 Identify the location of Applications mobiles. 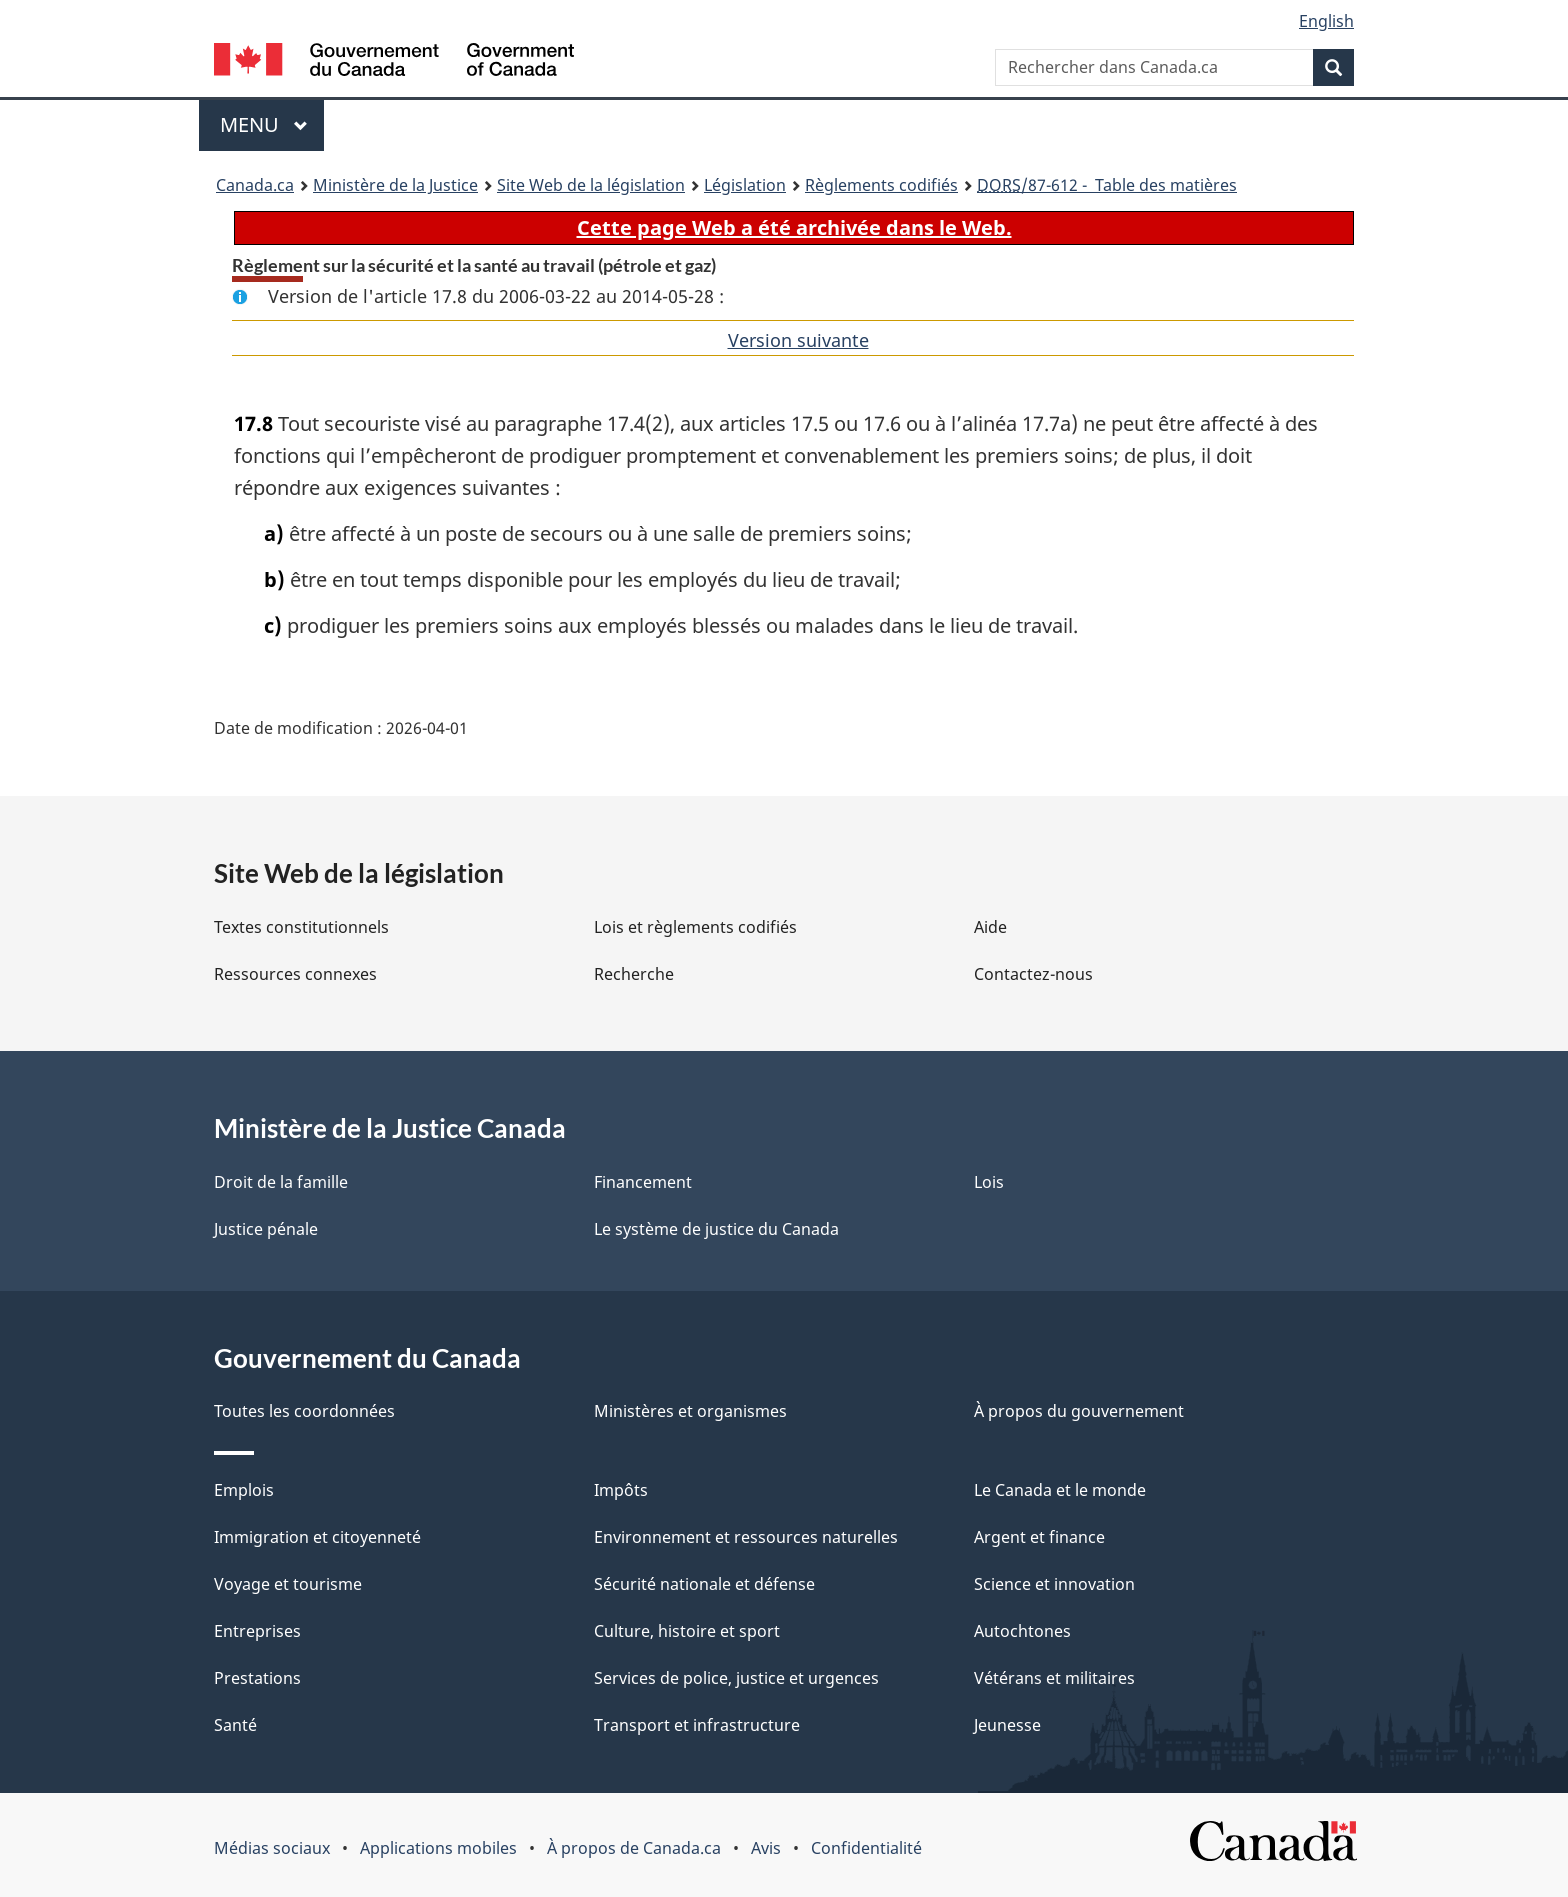
(438, 1848).